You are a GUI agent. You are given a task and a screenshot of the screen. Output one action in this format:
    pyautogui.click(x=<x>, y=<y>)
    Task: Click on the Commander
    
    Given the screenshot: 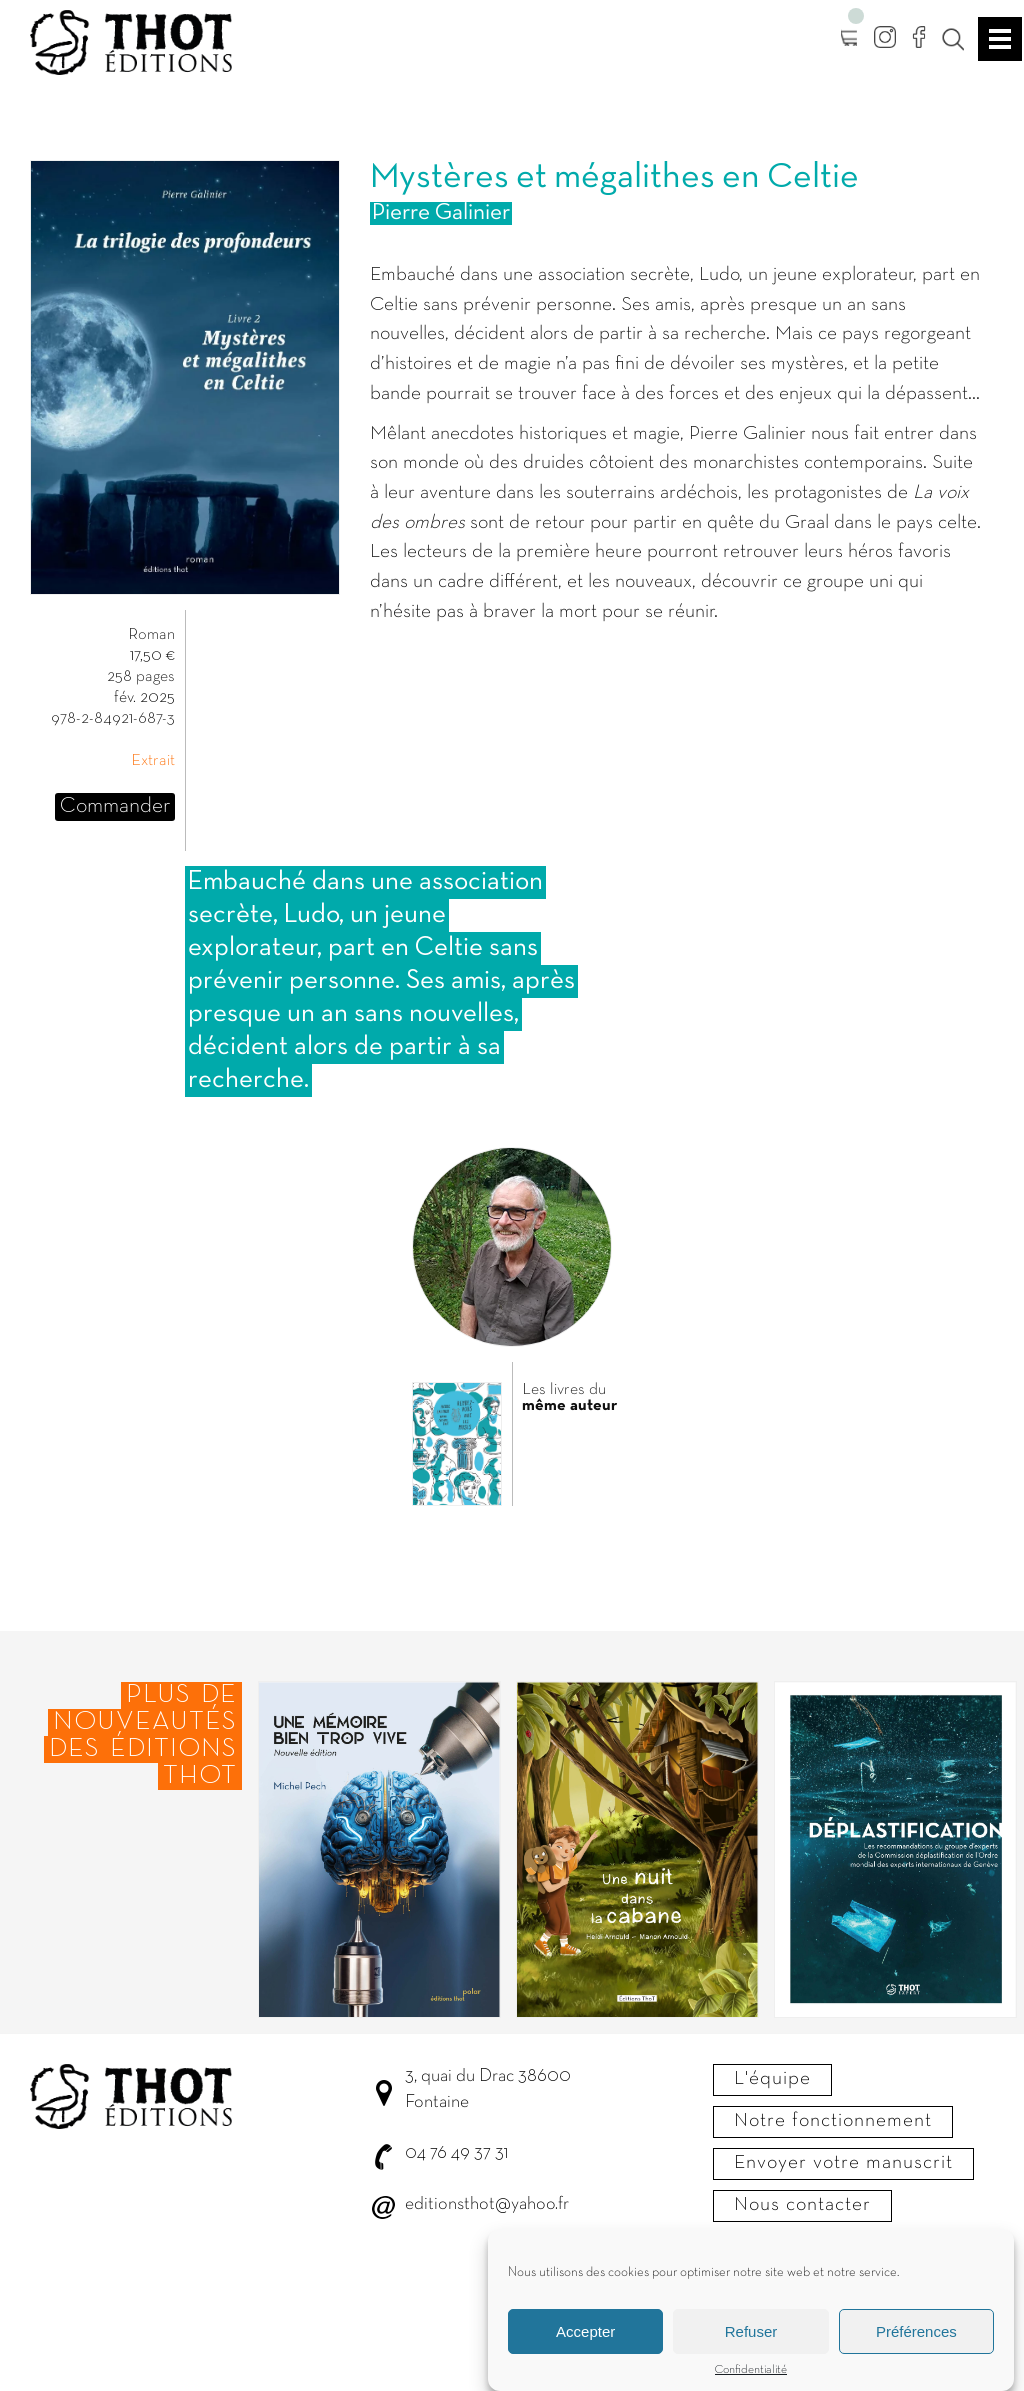 What is the action you would take?
    pyautogui.click(x=115, y=806)
    